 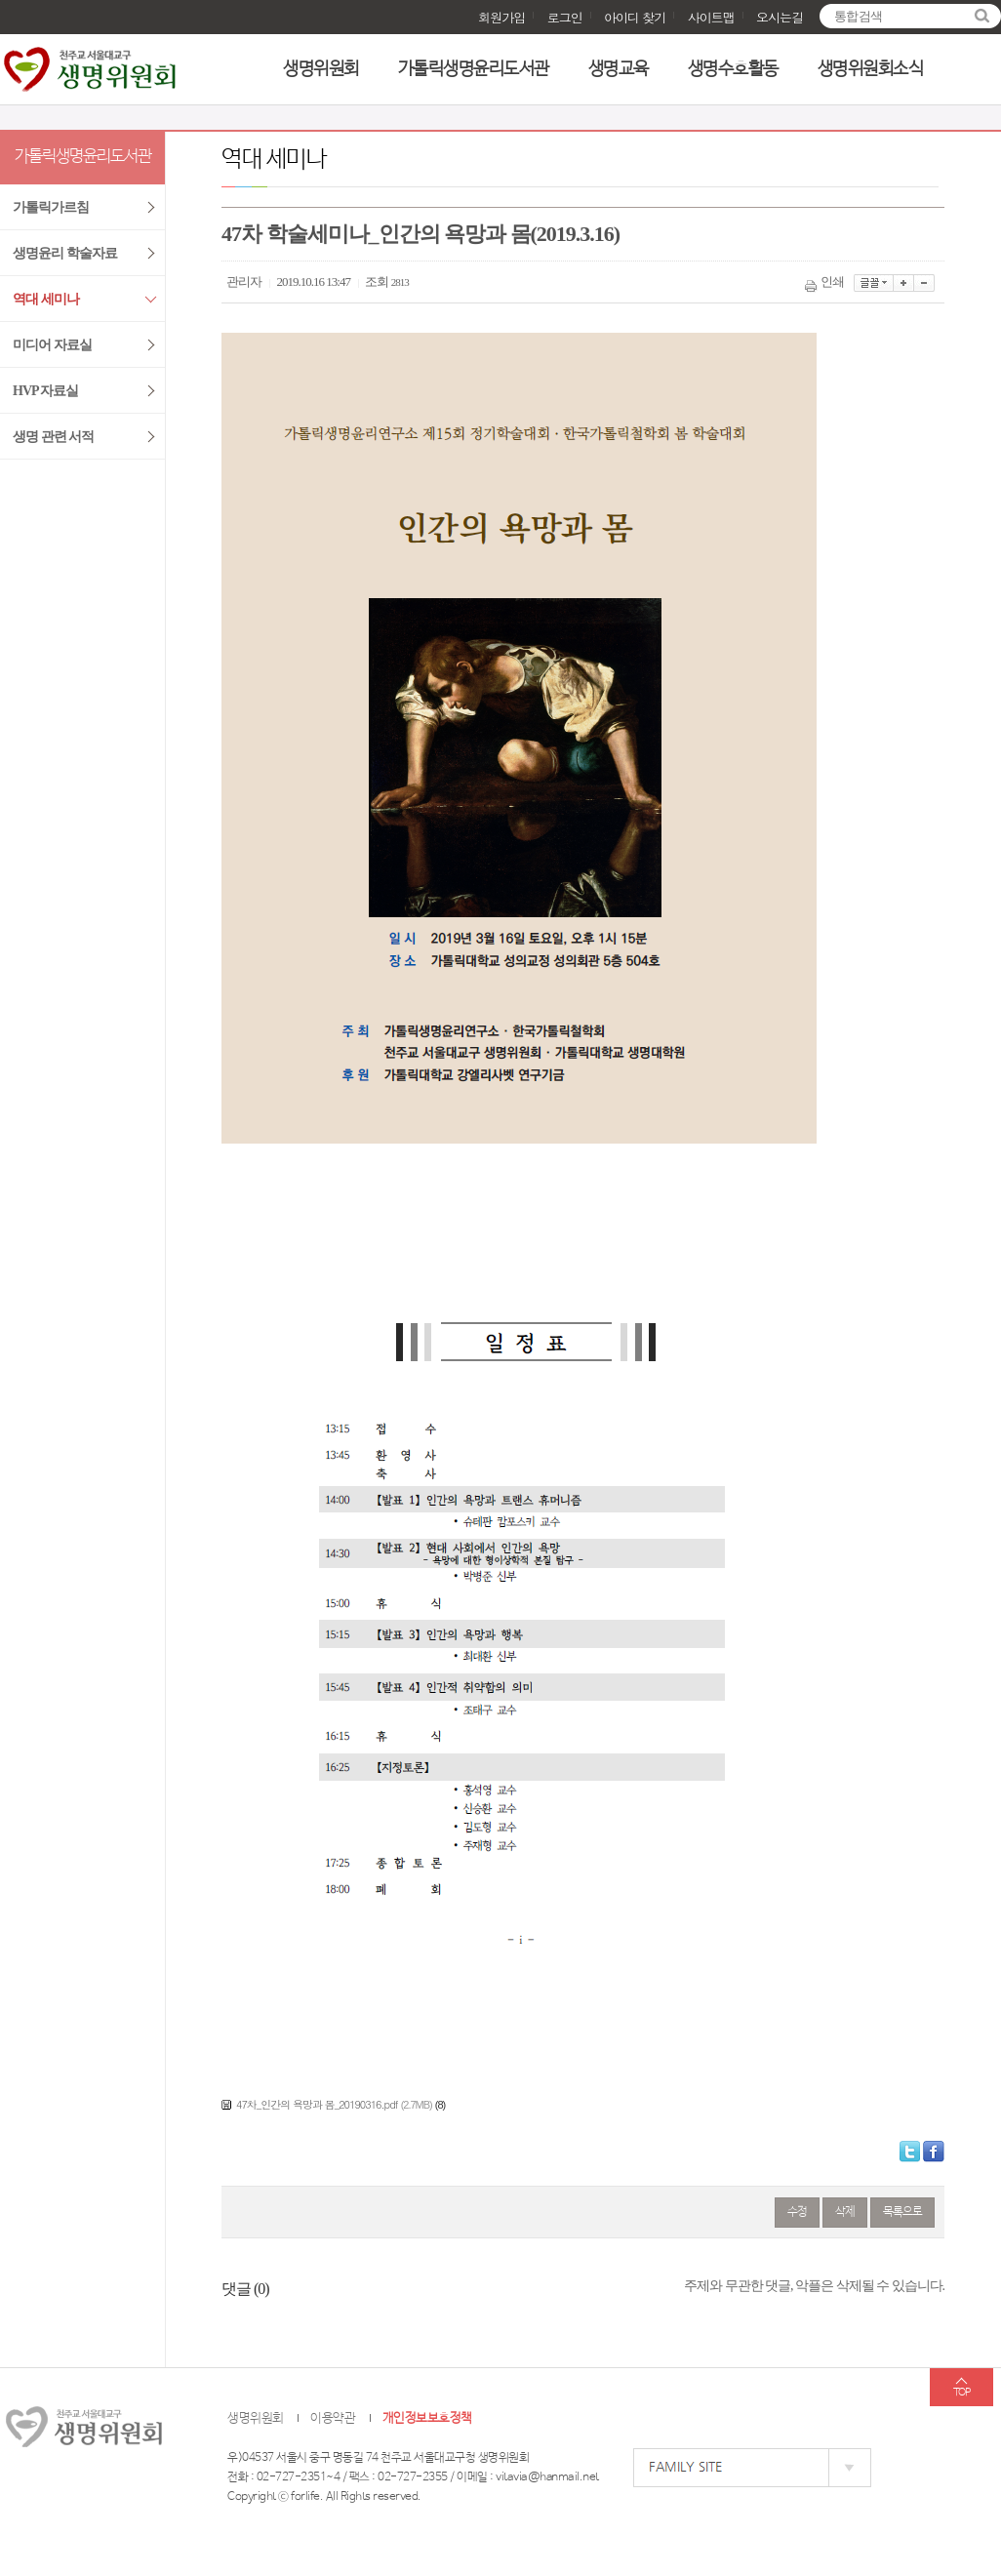 What do you see at coordinates (961, 2392) in the screenshot?
I see `TOP` at bounding box center [961, 2392].